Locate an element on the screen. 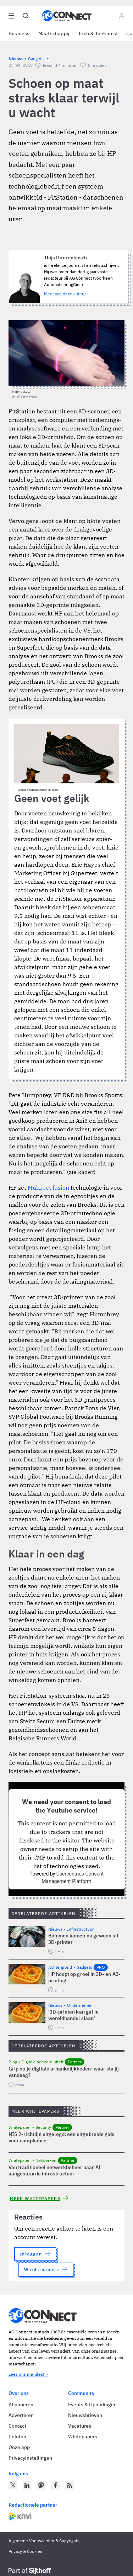  Business is located at coordinates (19, 33).